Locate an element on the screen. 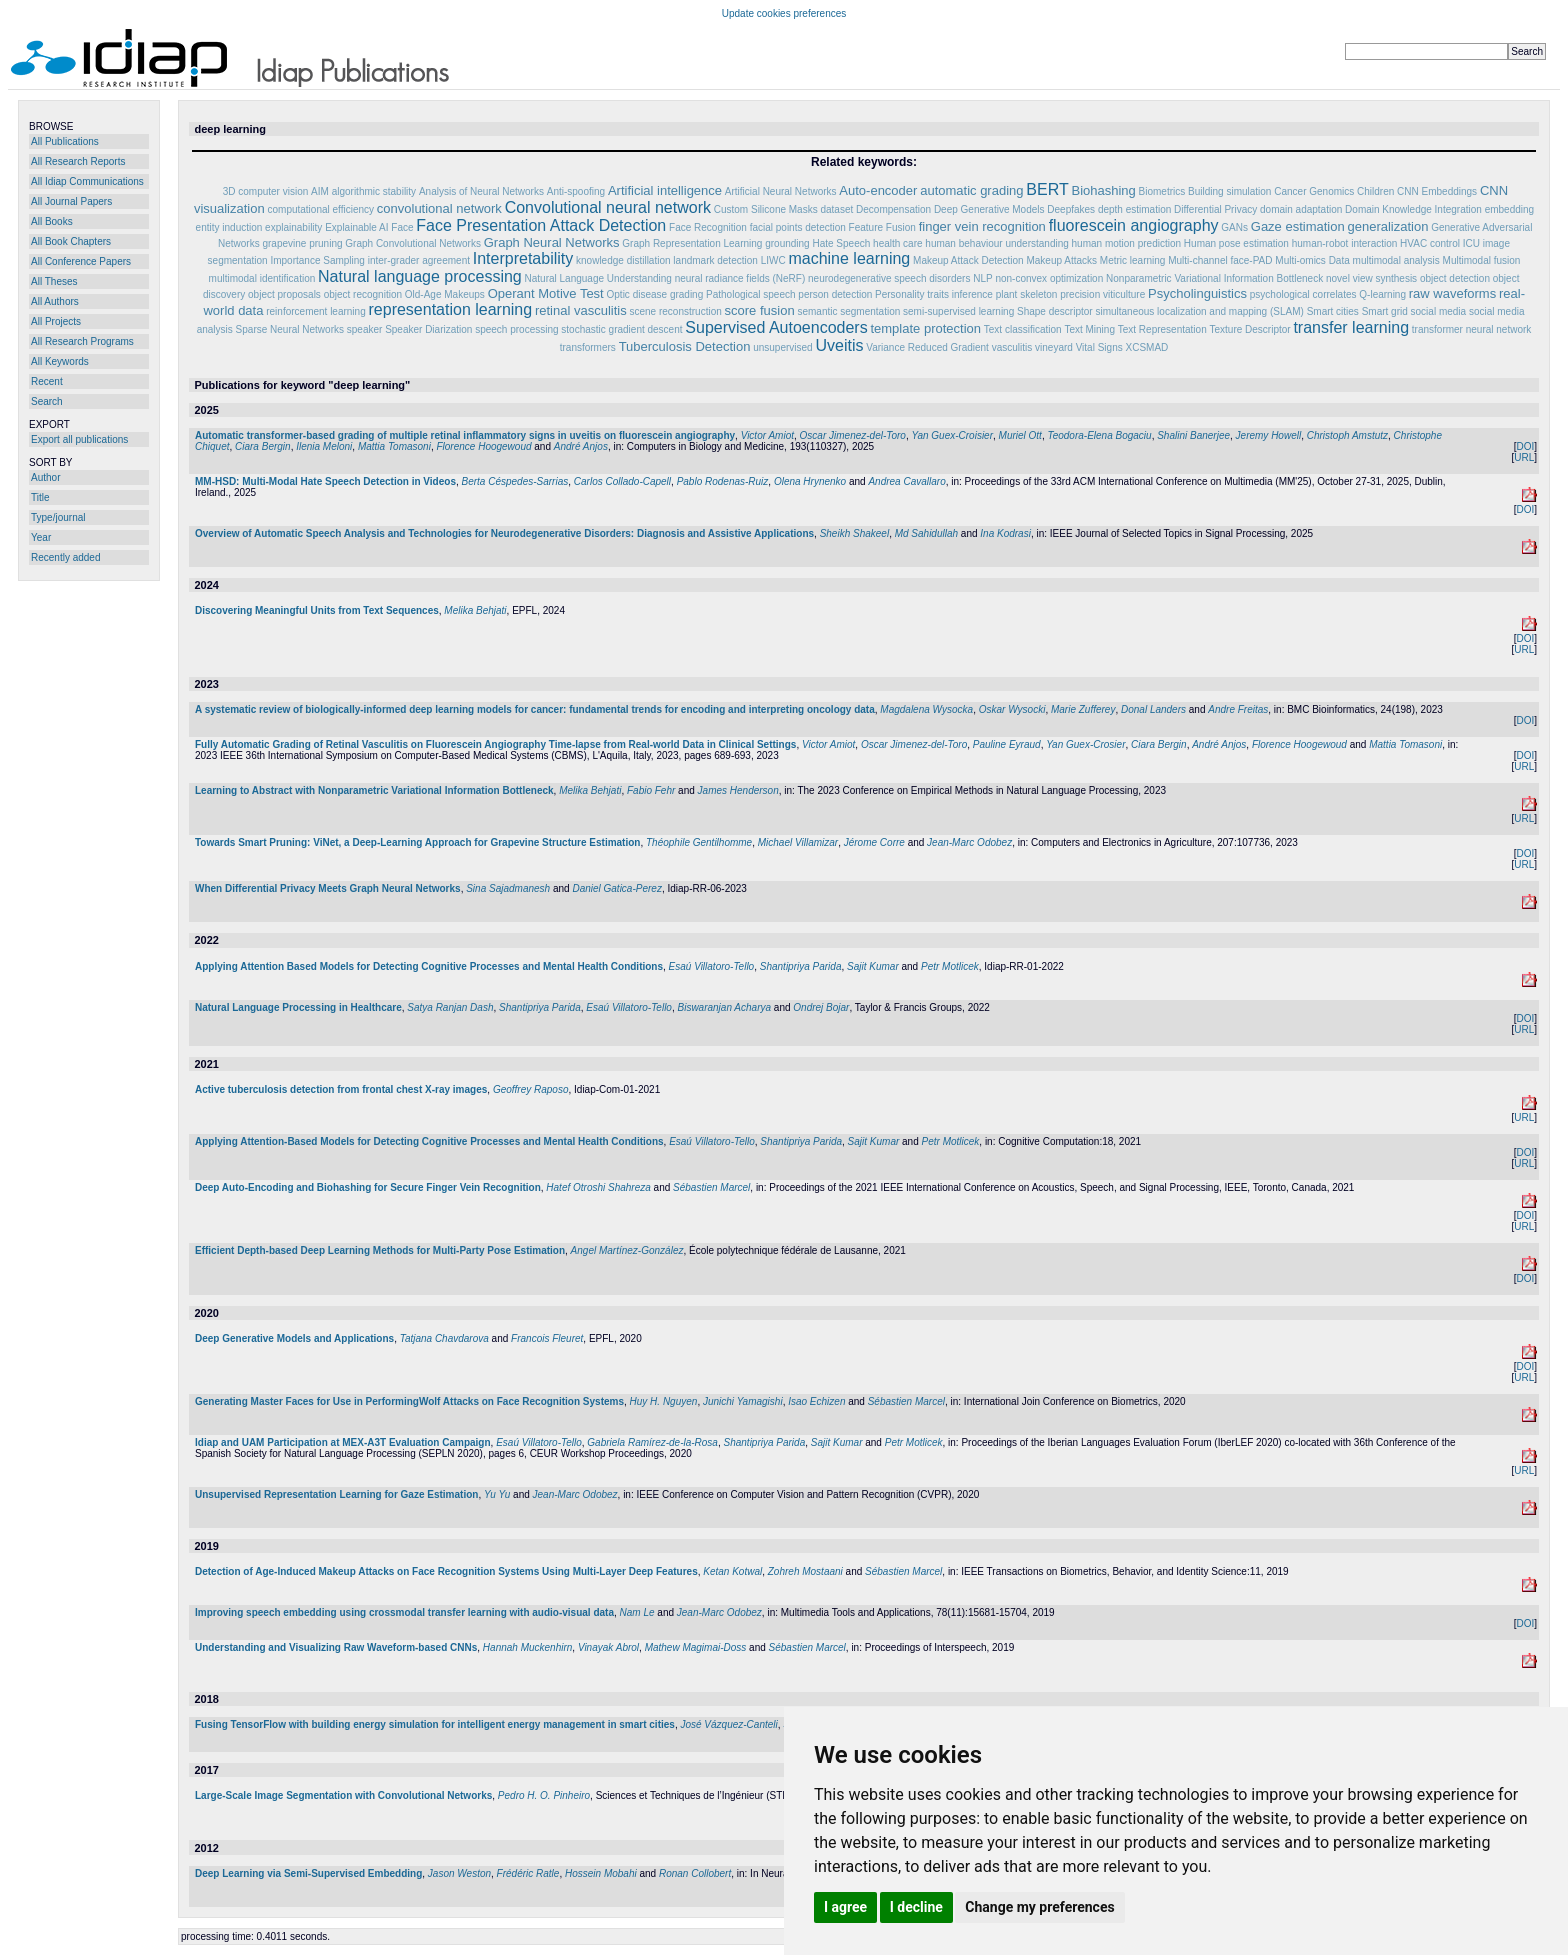 Image resolution: width=1568 pixels, height=1955 pixels. Convolutional neural network is located at coordinates (608, 207).